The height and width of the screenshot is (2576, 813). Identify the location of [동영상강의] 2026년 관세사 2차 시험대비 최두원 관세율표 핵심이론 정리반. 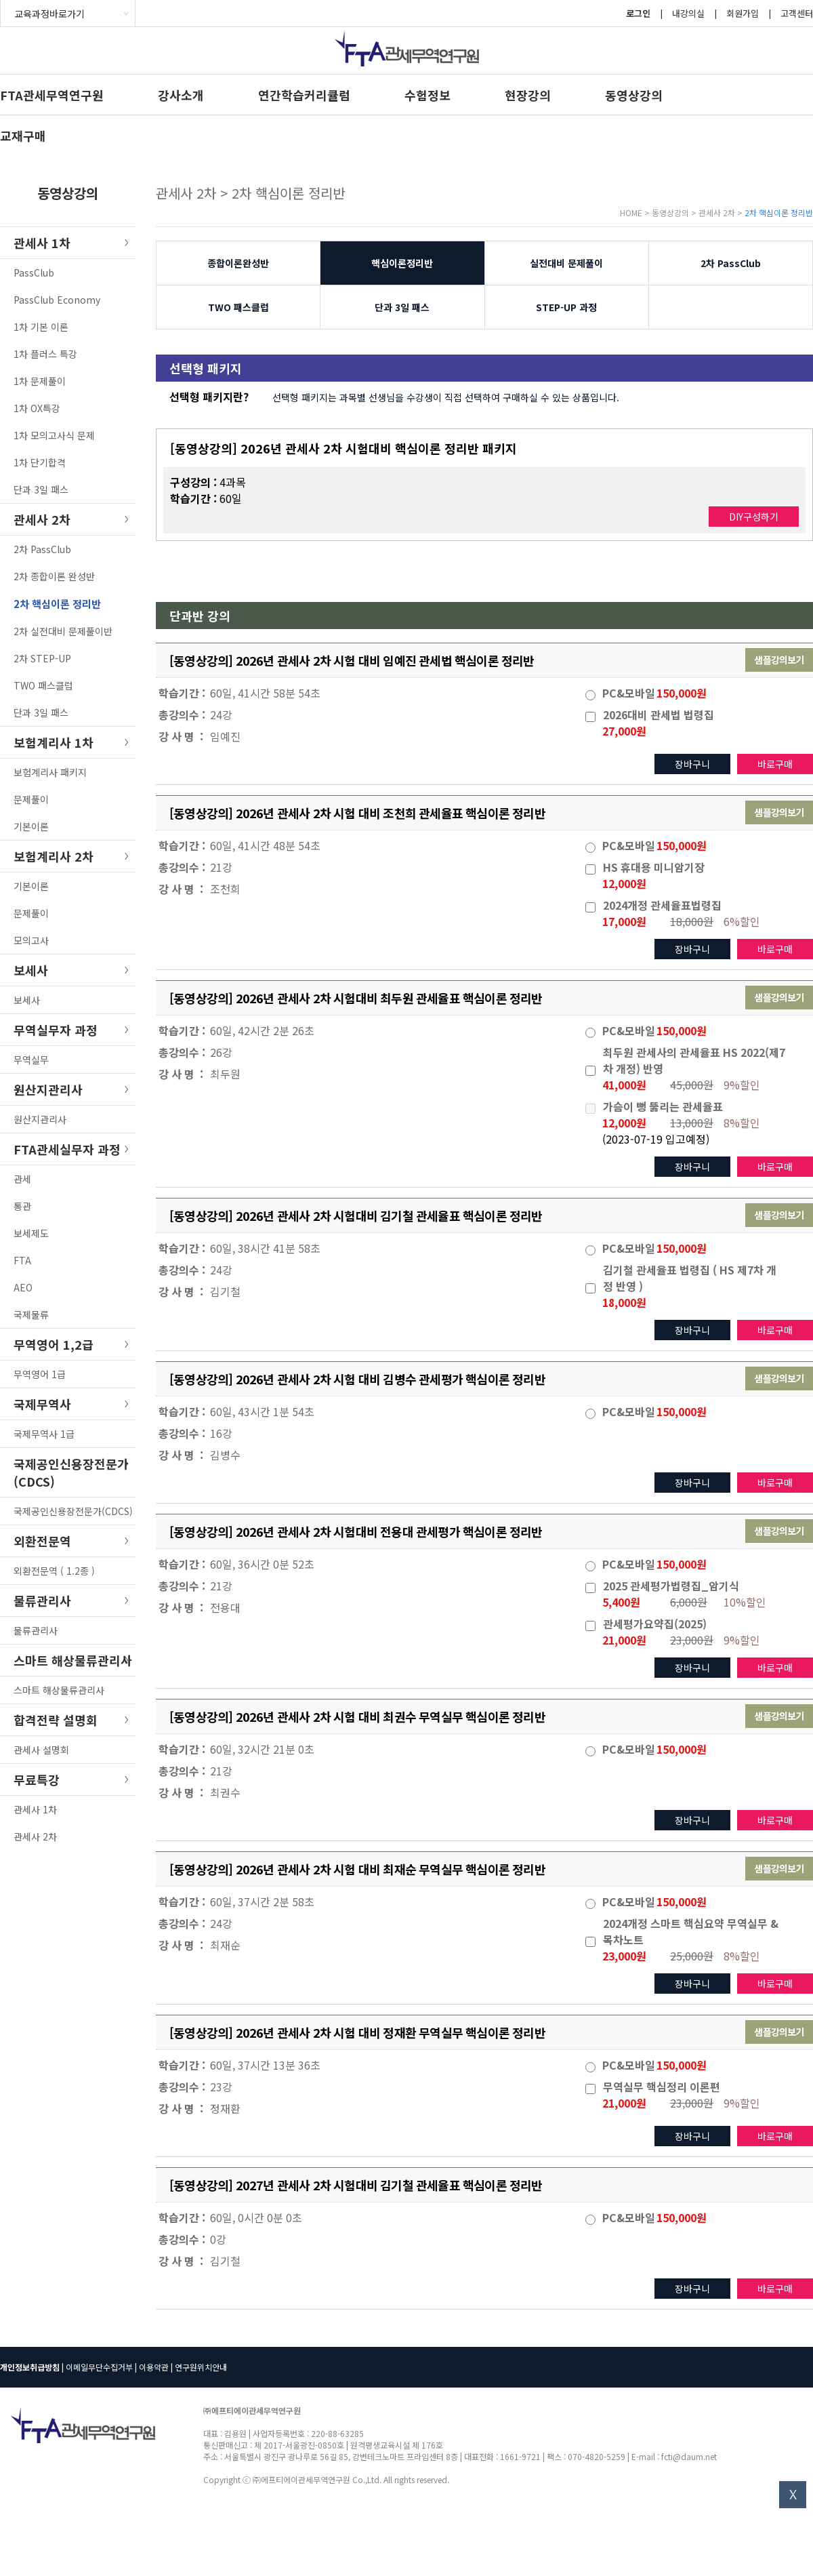
(356, 998).